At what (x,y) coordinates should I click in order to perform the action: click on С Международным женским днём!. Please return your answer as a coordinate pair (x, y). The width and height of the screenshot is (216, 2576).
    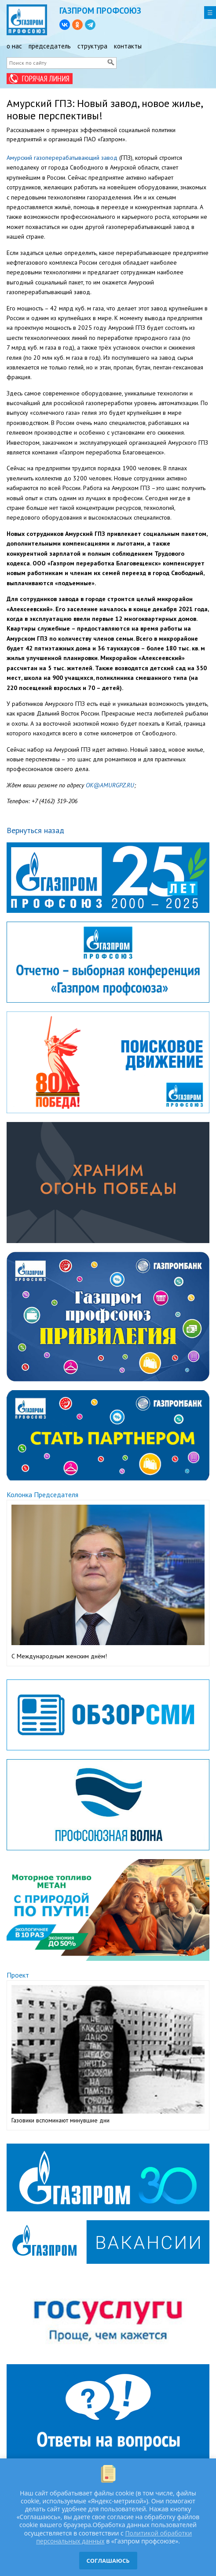
    Looking at the image, I should click on (59, 1656).